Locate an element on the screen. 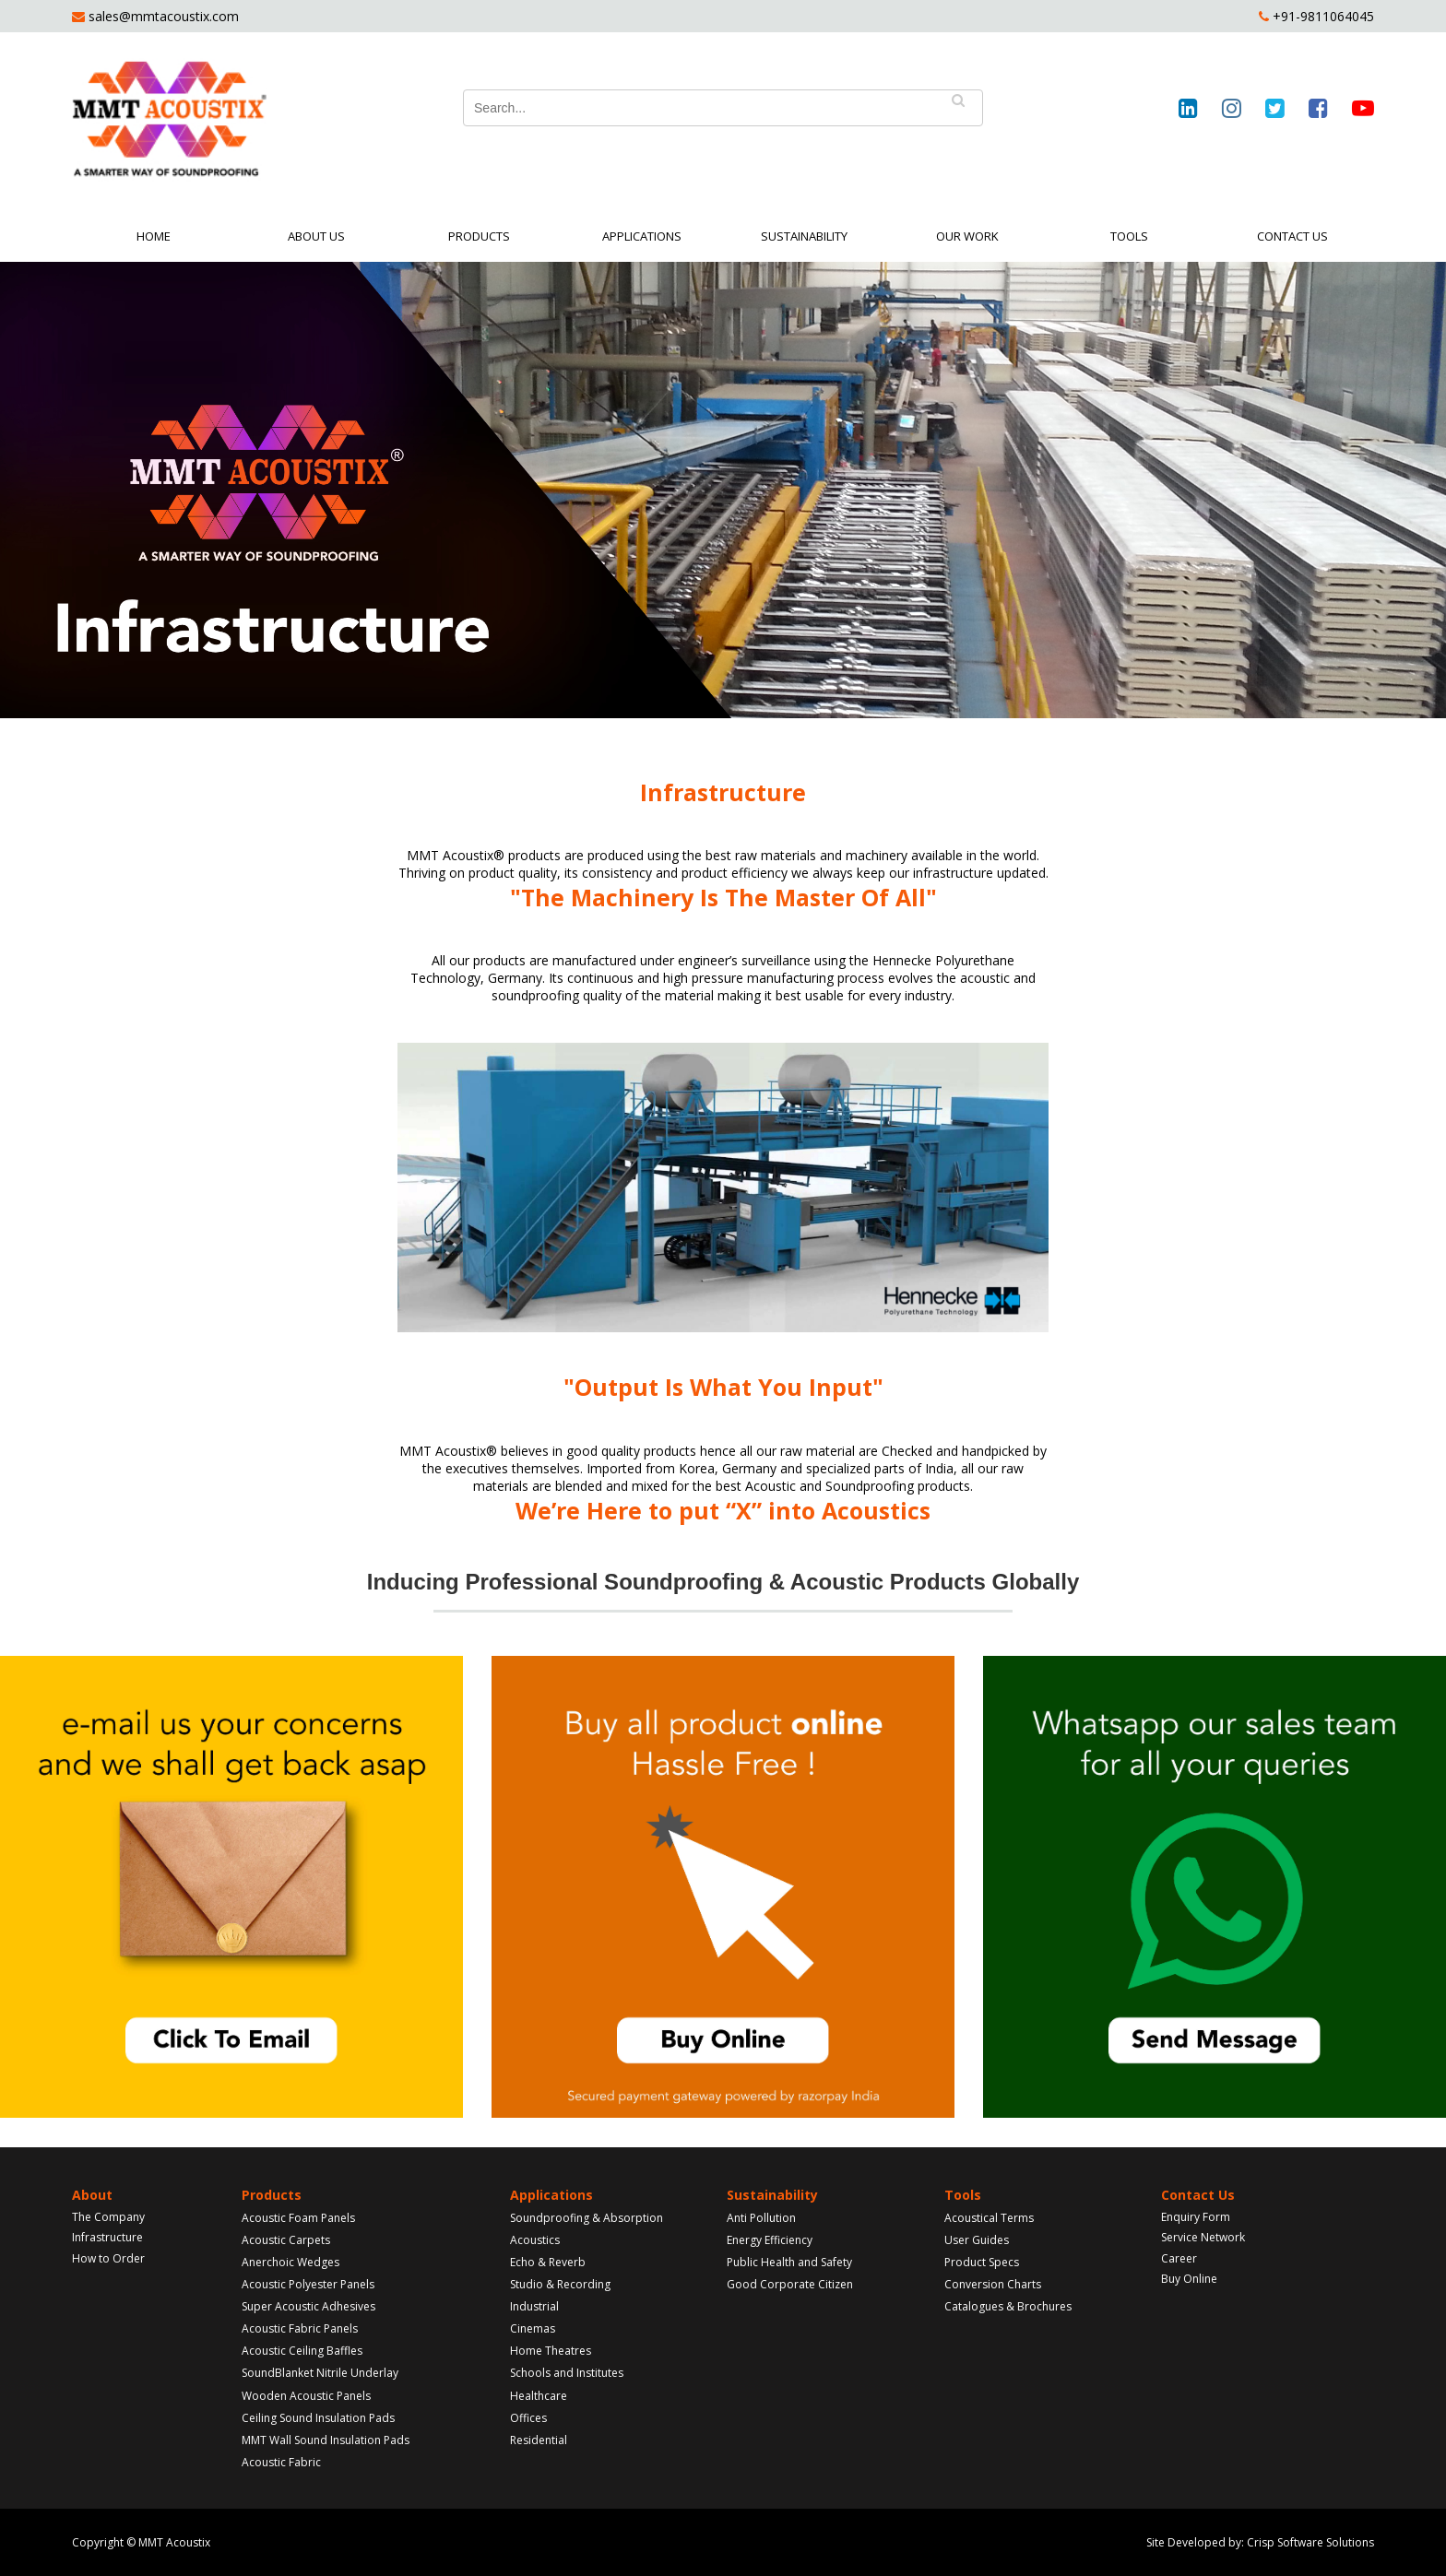 This screenshot has height=2576, width=1446. About Us is located at coordinates (316, 236).